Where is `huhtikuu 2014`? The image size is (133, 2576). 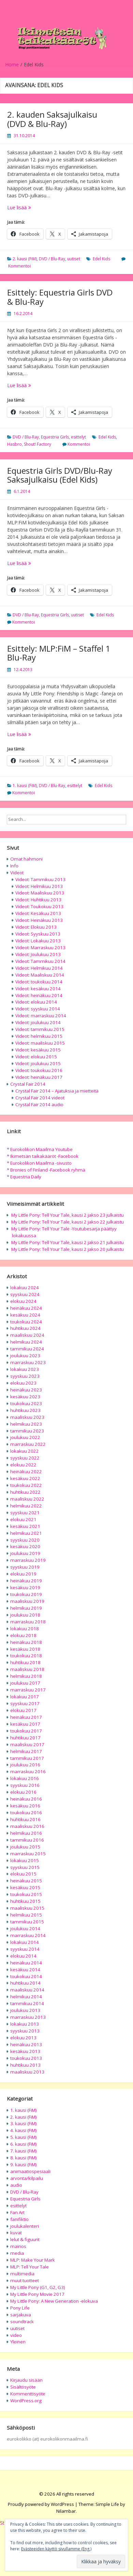 huhtikuu 2014 is located at coordinates (25, 1983).